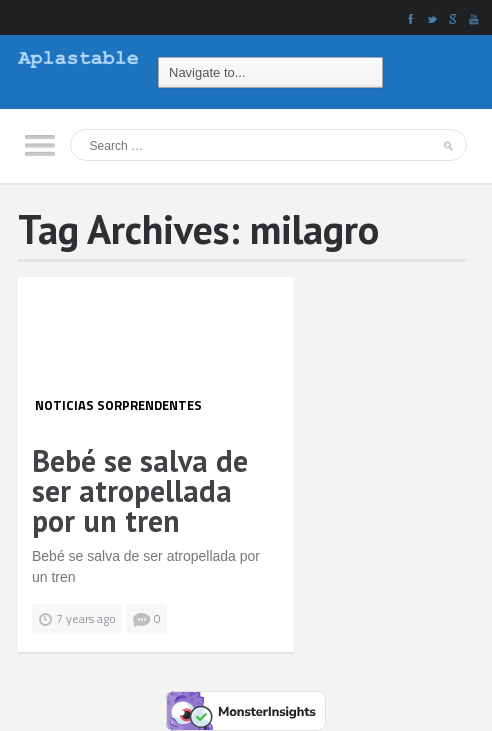  Describe the element at coordinates (86, 618) in the screenshot. I see `7 years ago` at that location.